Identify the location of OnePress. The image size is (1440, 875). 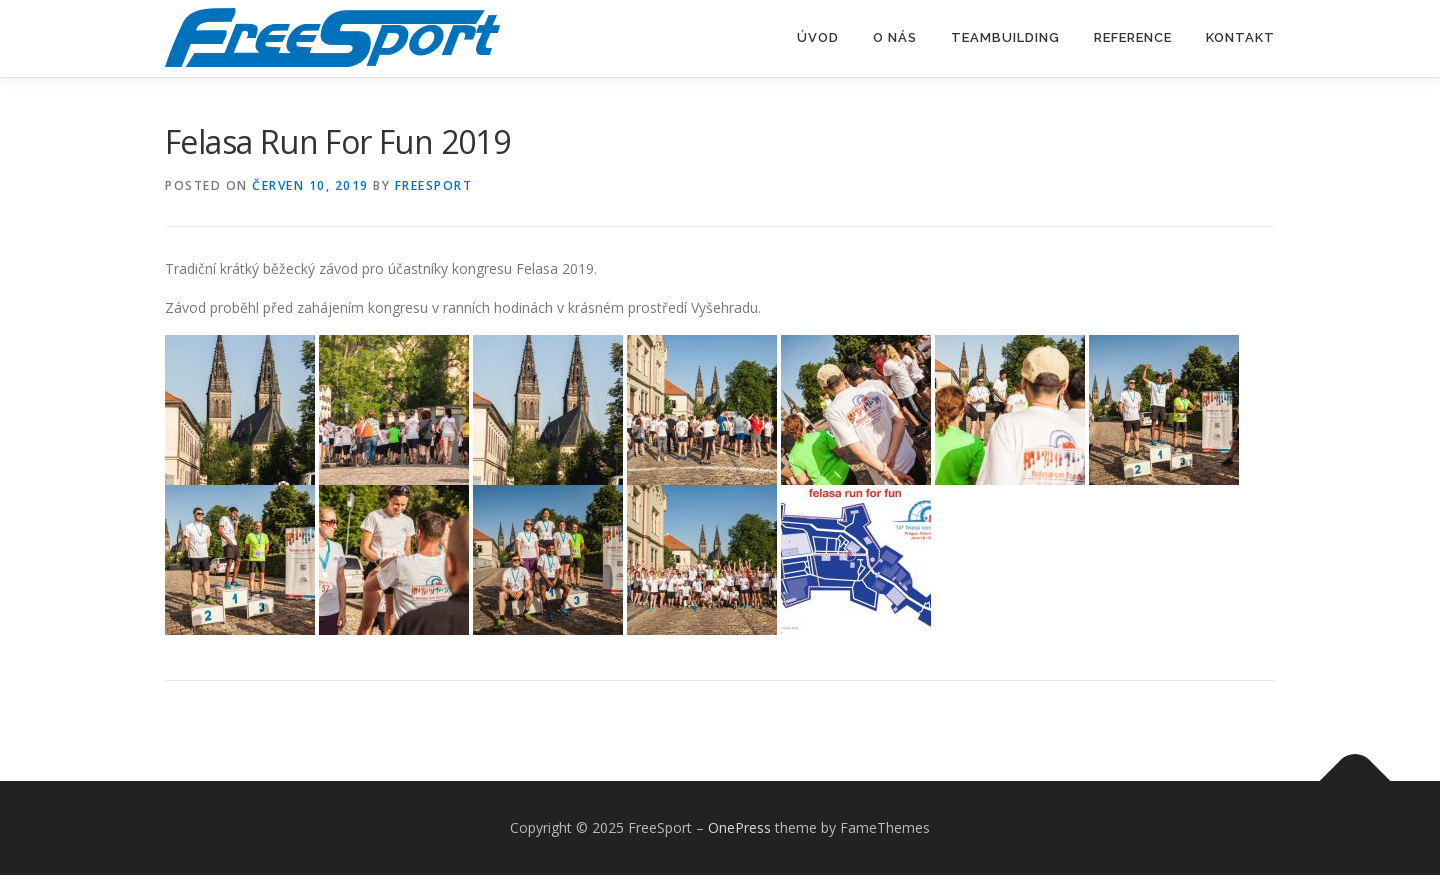
(739, 827).